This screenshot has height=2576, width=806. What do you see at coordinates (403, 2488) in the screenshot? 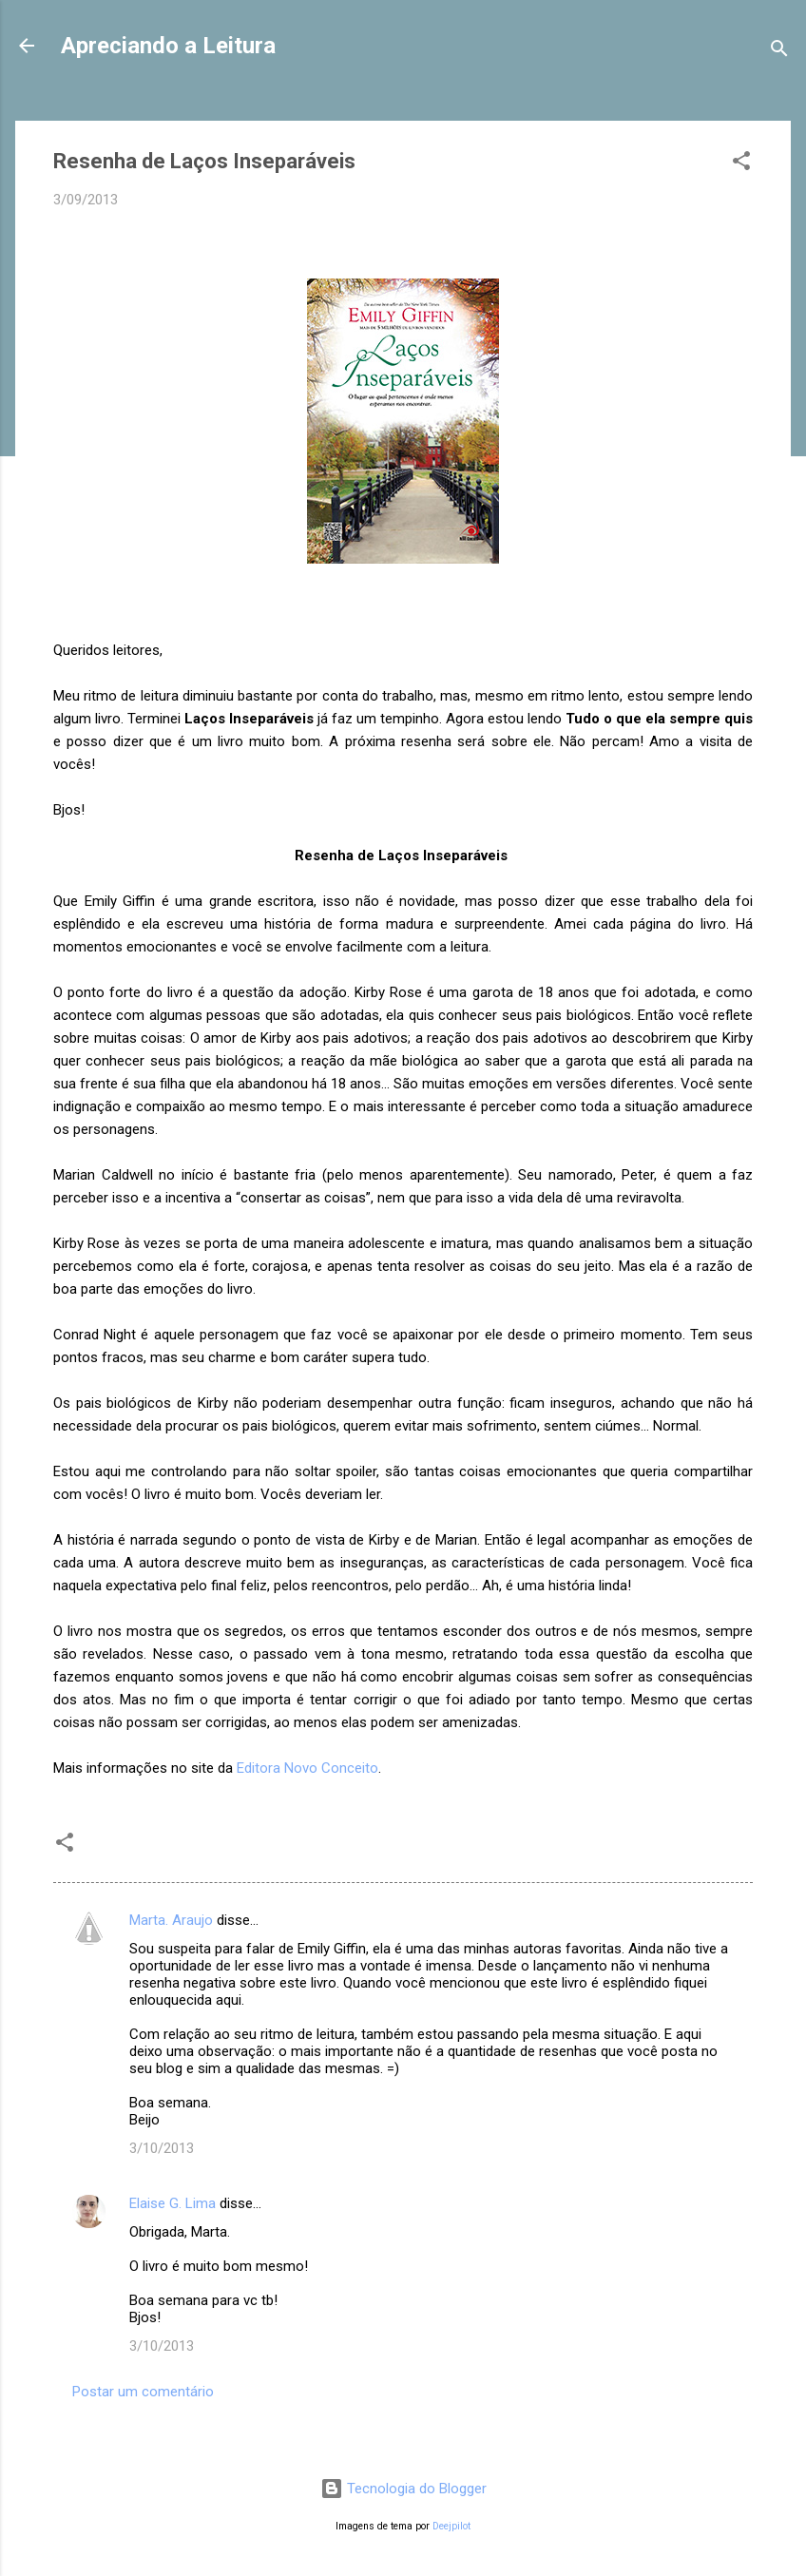
I see `Tecnologia do Blogger` at bounding box center [403, 2488].